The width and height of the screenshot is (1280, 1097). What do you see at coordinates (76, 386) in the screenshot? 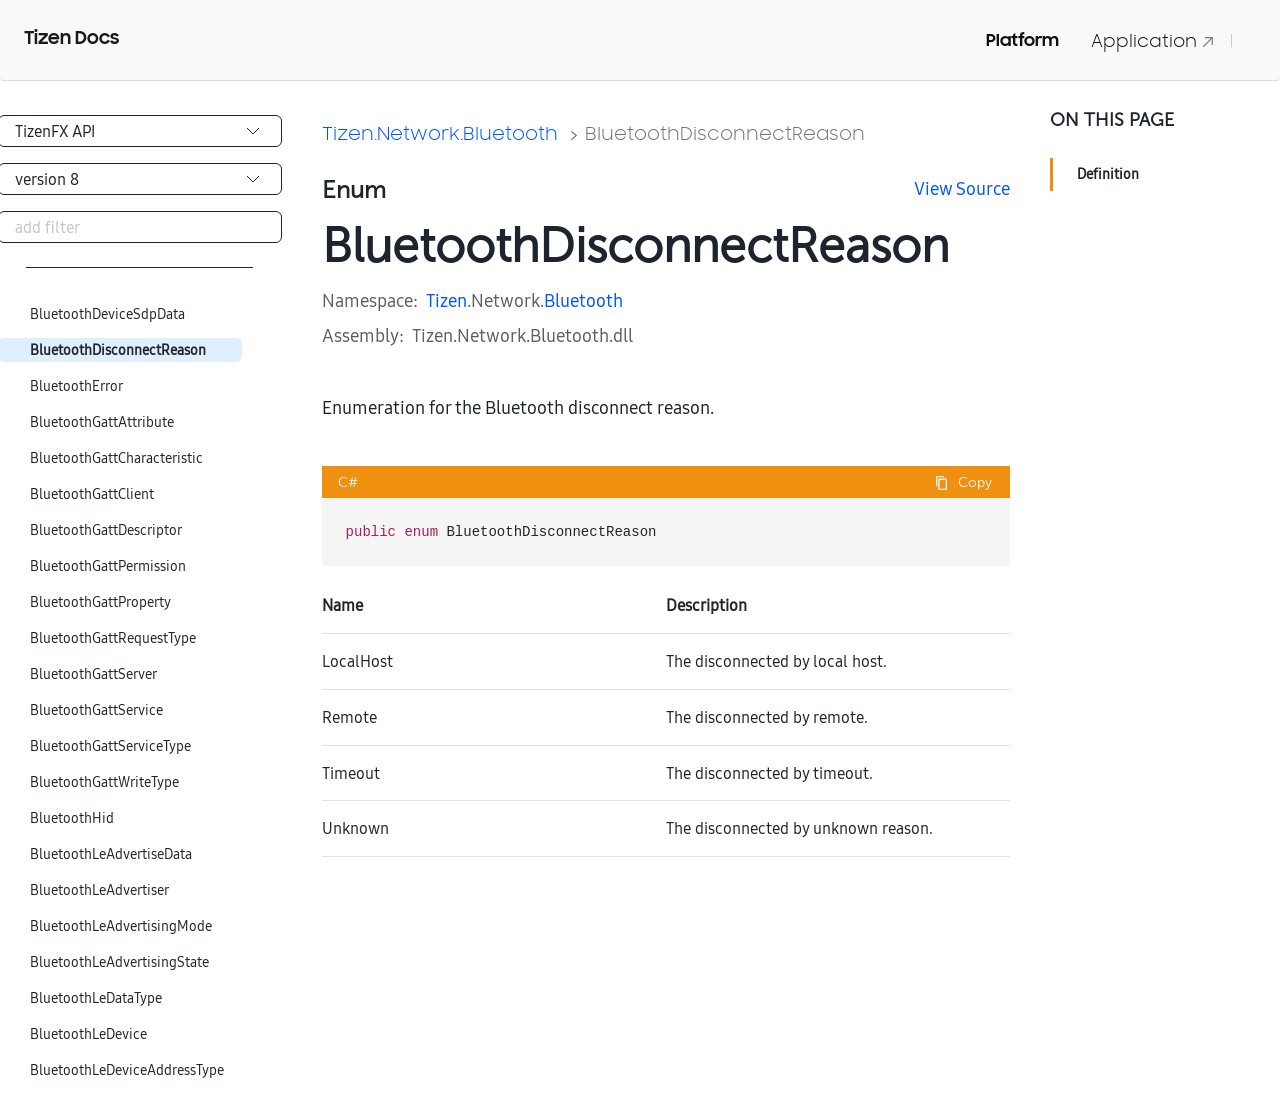
I see `BluetoothError` at bounding box center [76, 386].